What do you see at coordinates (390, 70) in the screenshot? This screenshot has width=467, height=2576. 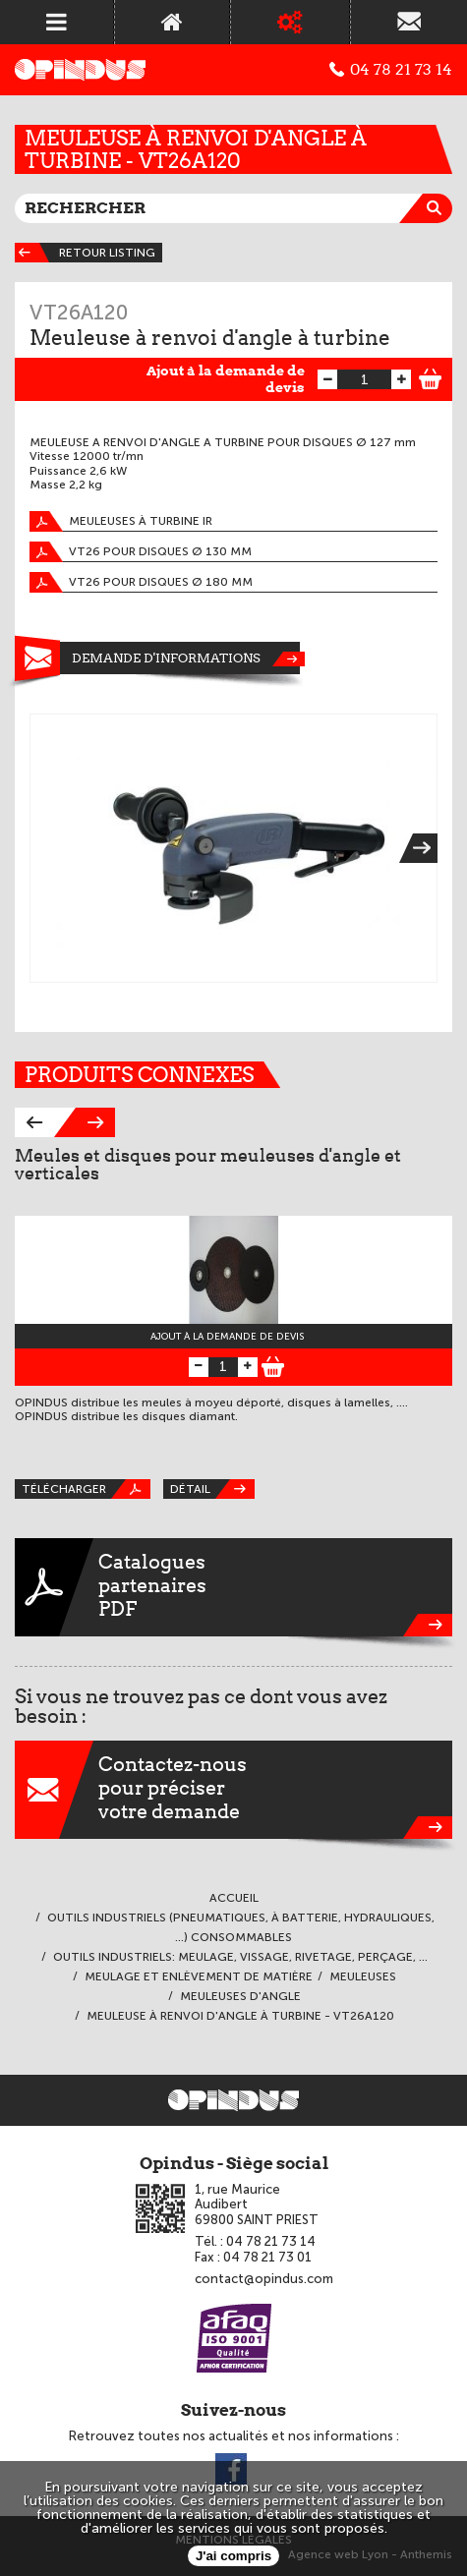 I see `04 78 21 73 14` at bounding box center [390, 70].